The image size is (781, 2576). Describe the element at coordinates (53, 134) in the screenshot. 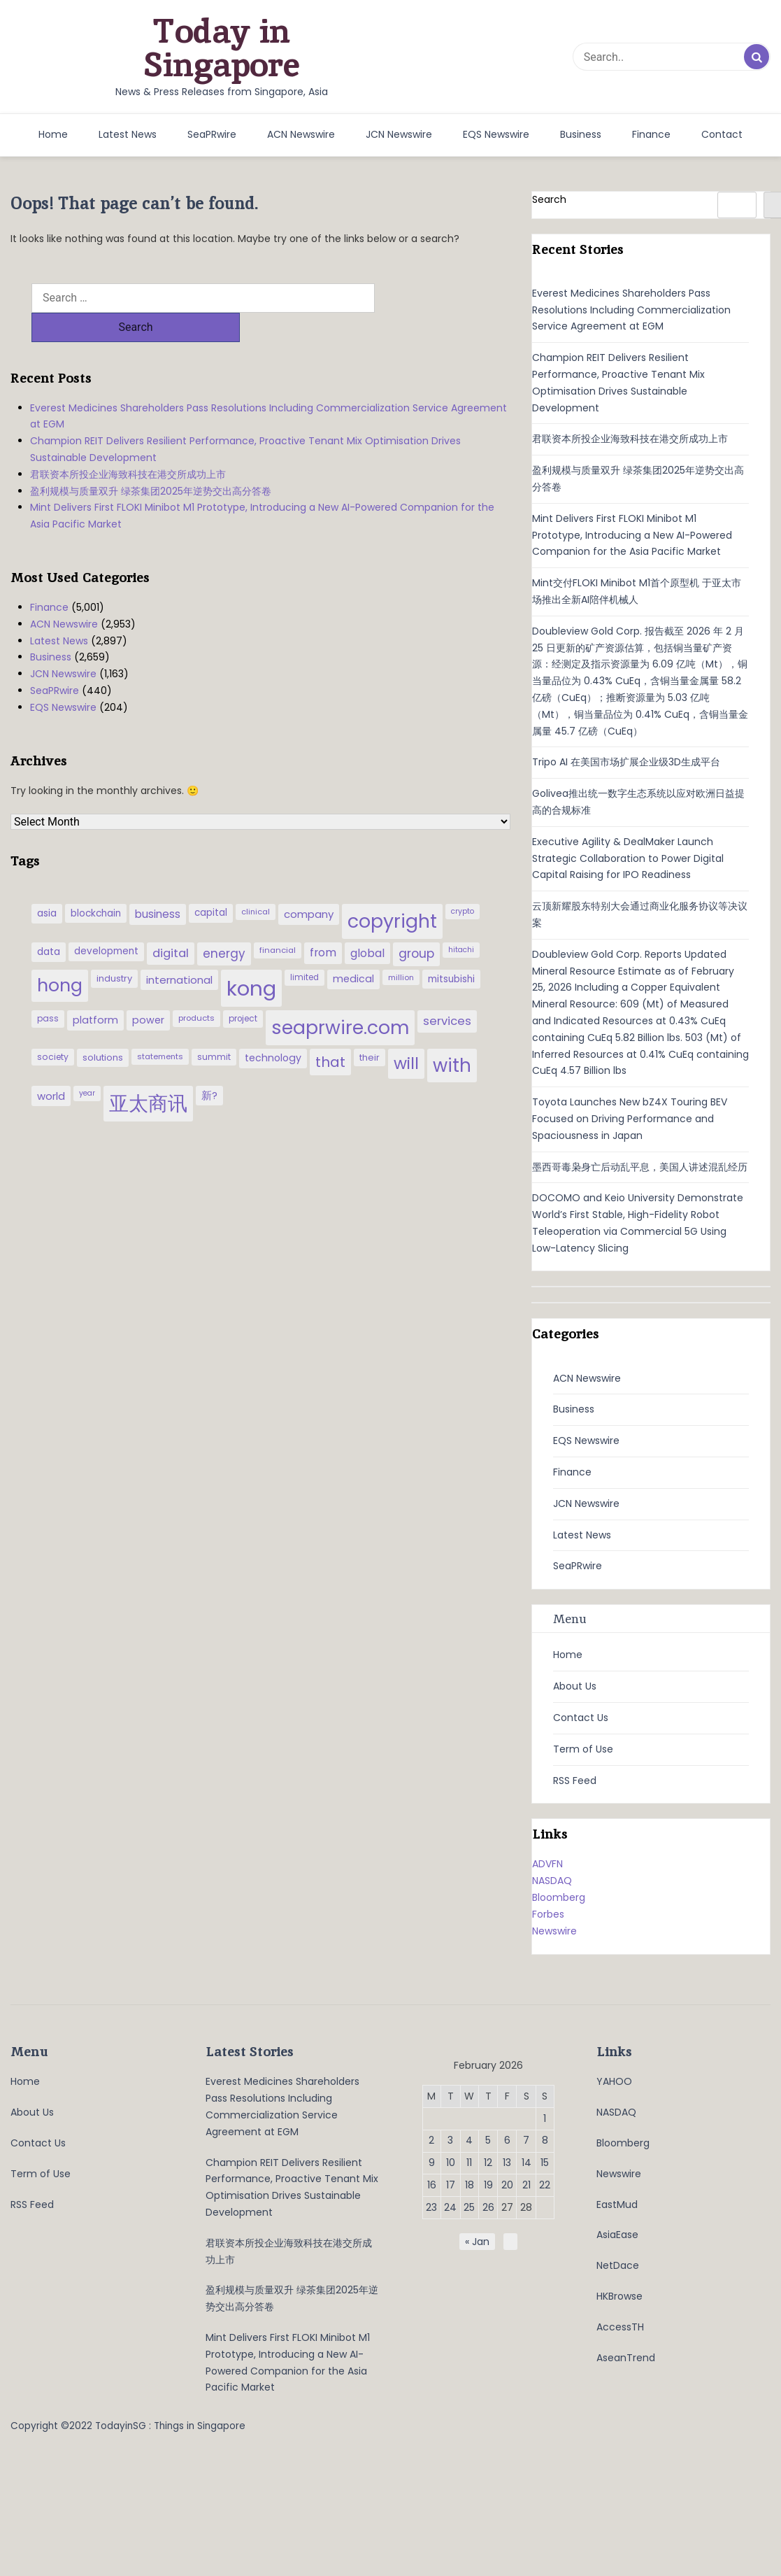

I see `Home` at that location.